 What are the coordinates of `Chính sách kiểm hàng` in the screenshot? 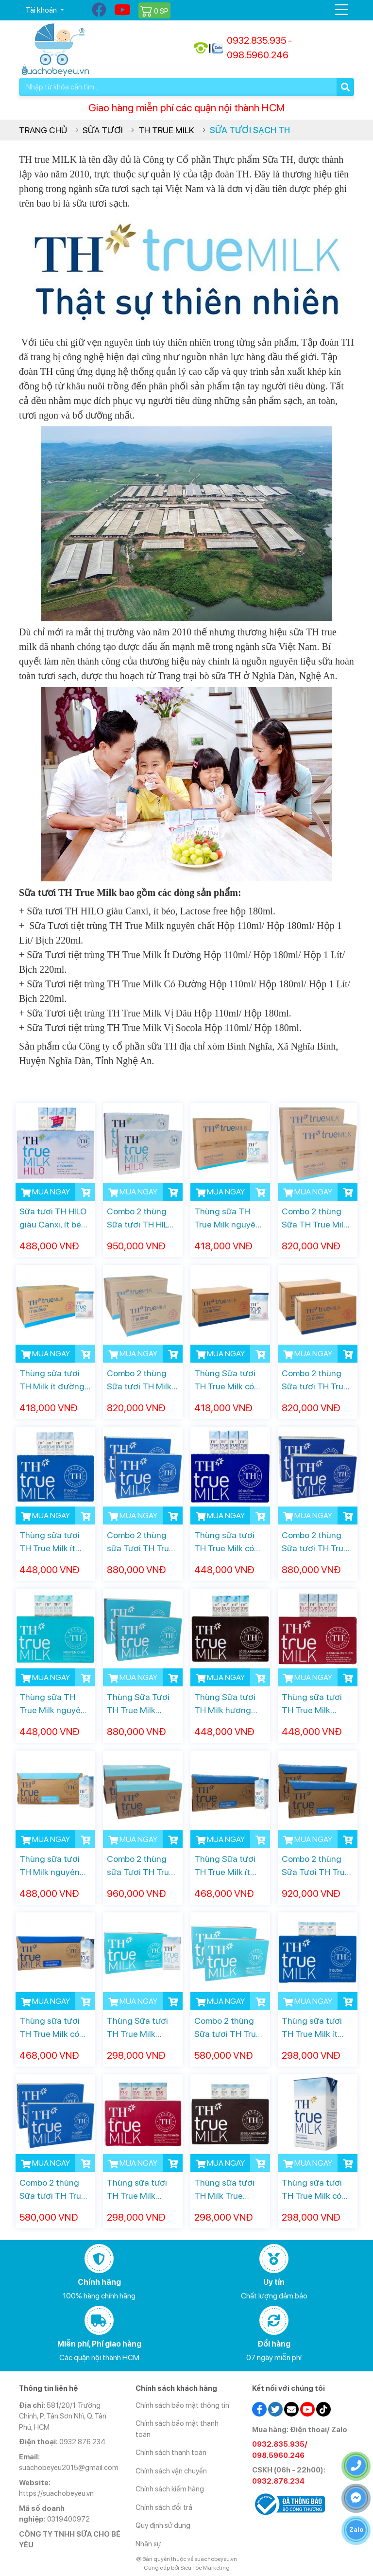 It's located at (170, 2489).